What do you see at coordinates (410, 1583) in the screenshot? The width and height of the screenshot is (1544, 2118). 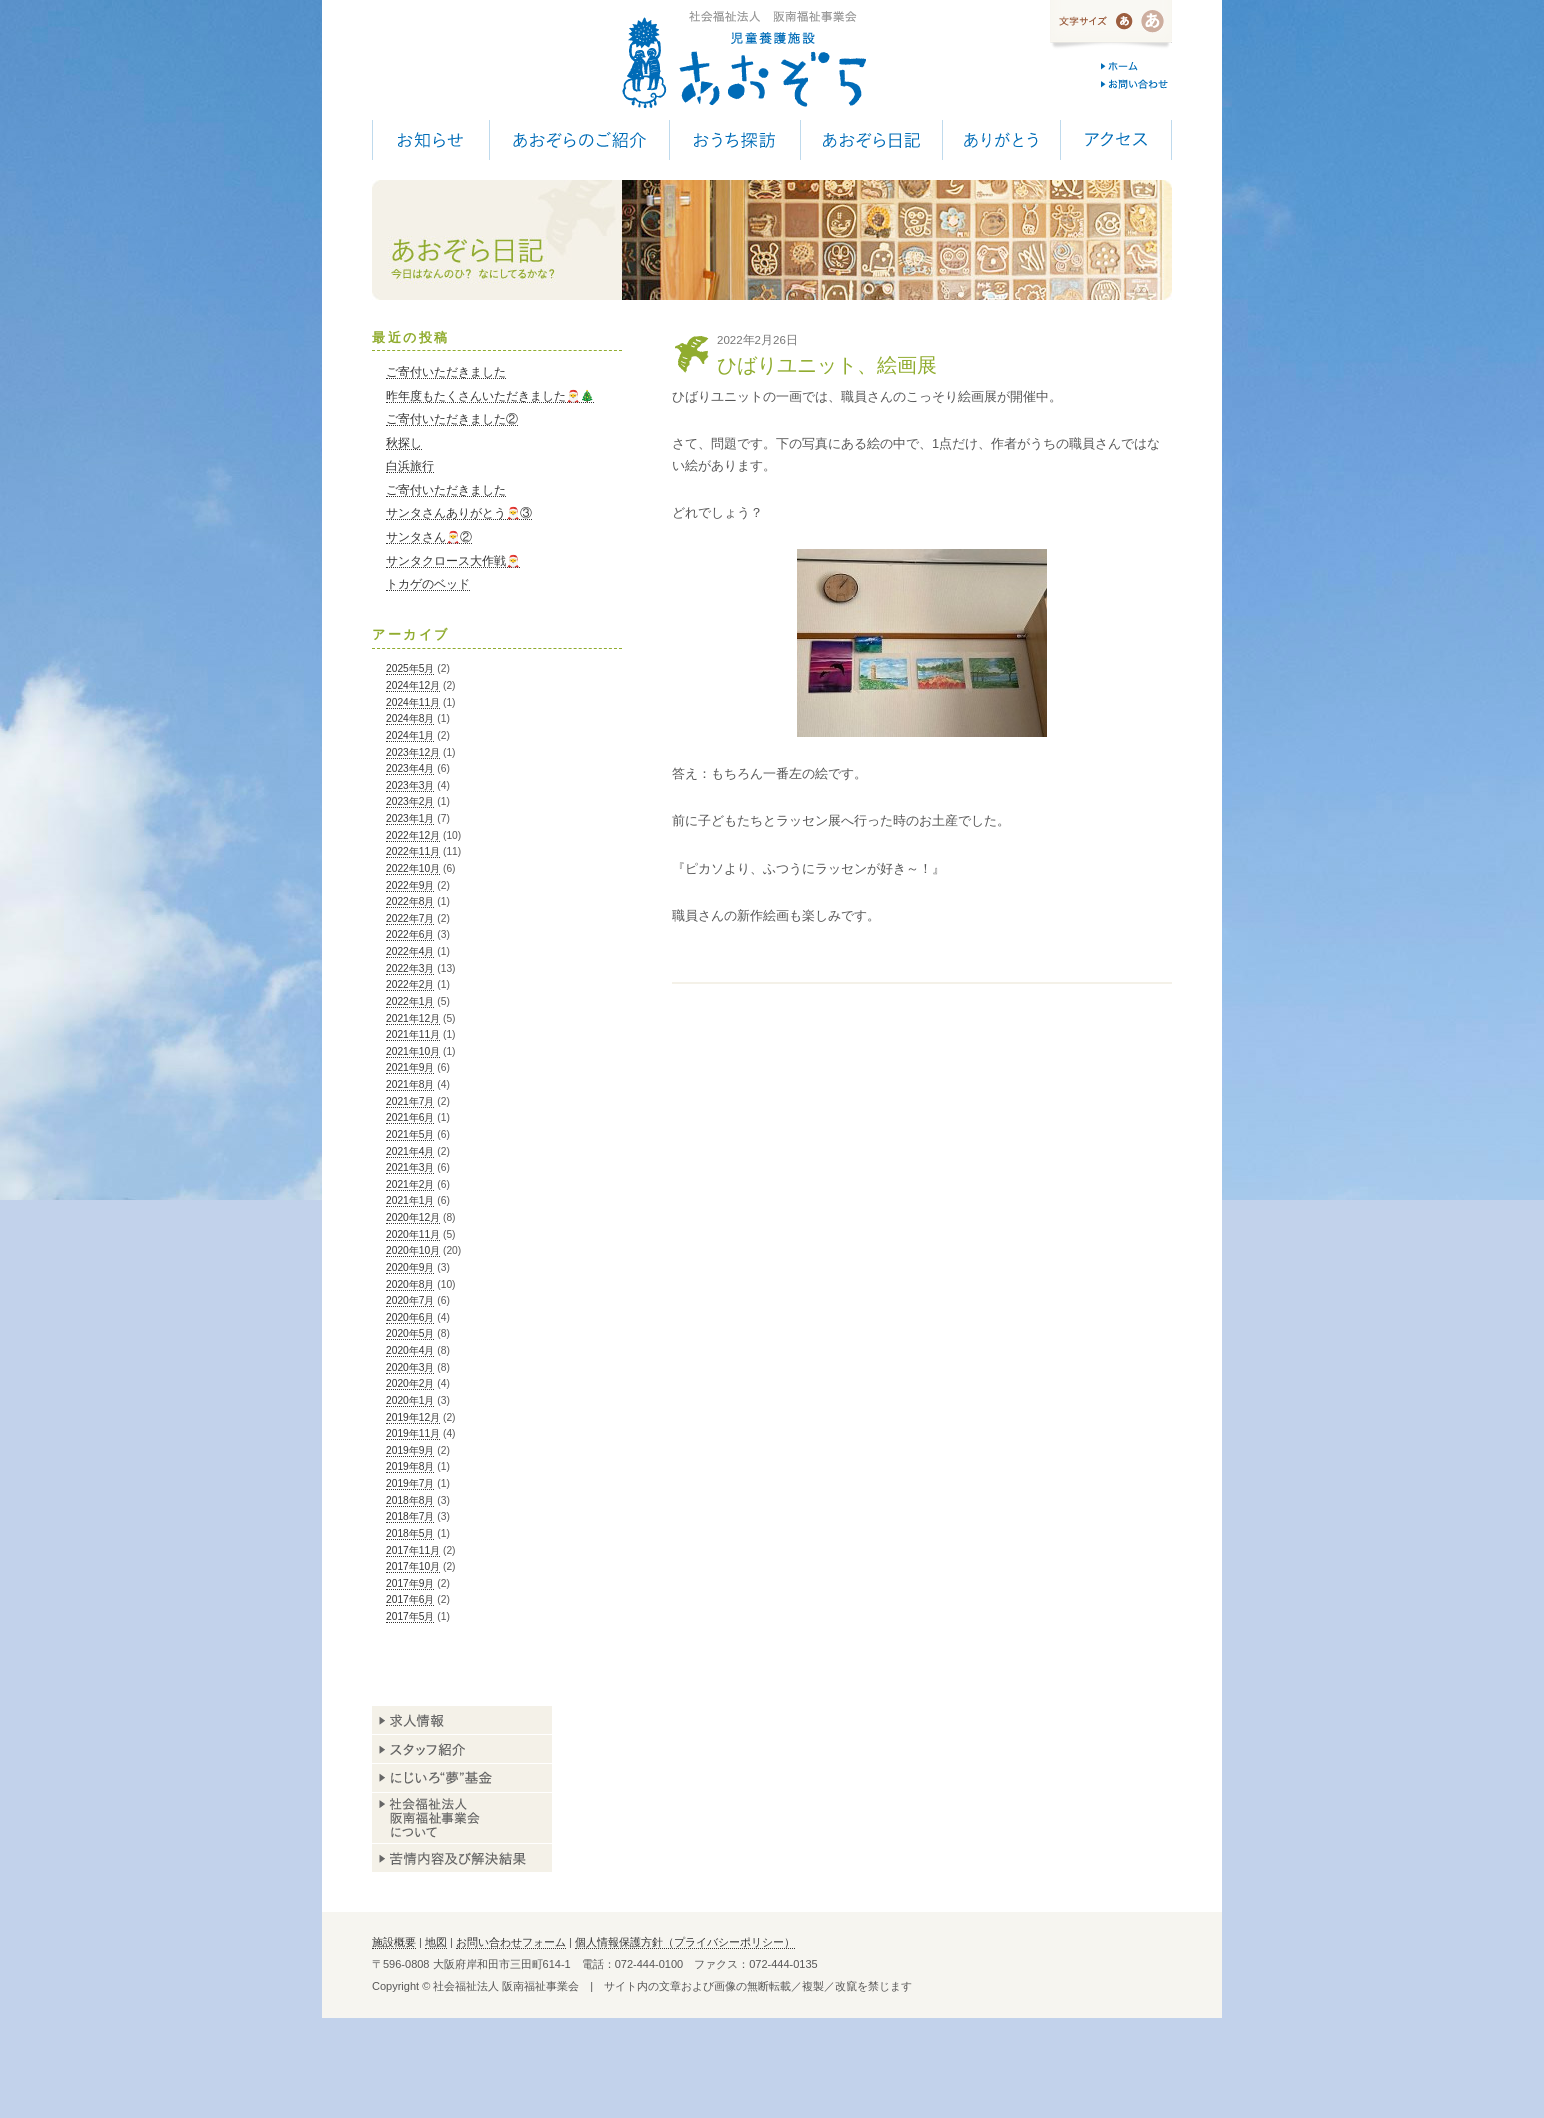 I see `2017年9月` at bounding box center [410, 1583].